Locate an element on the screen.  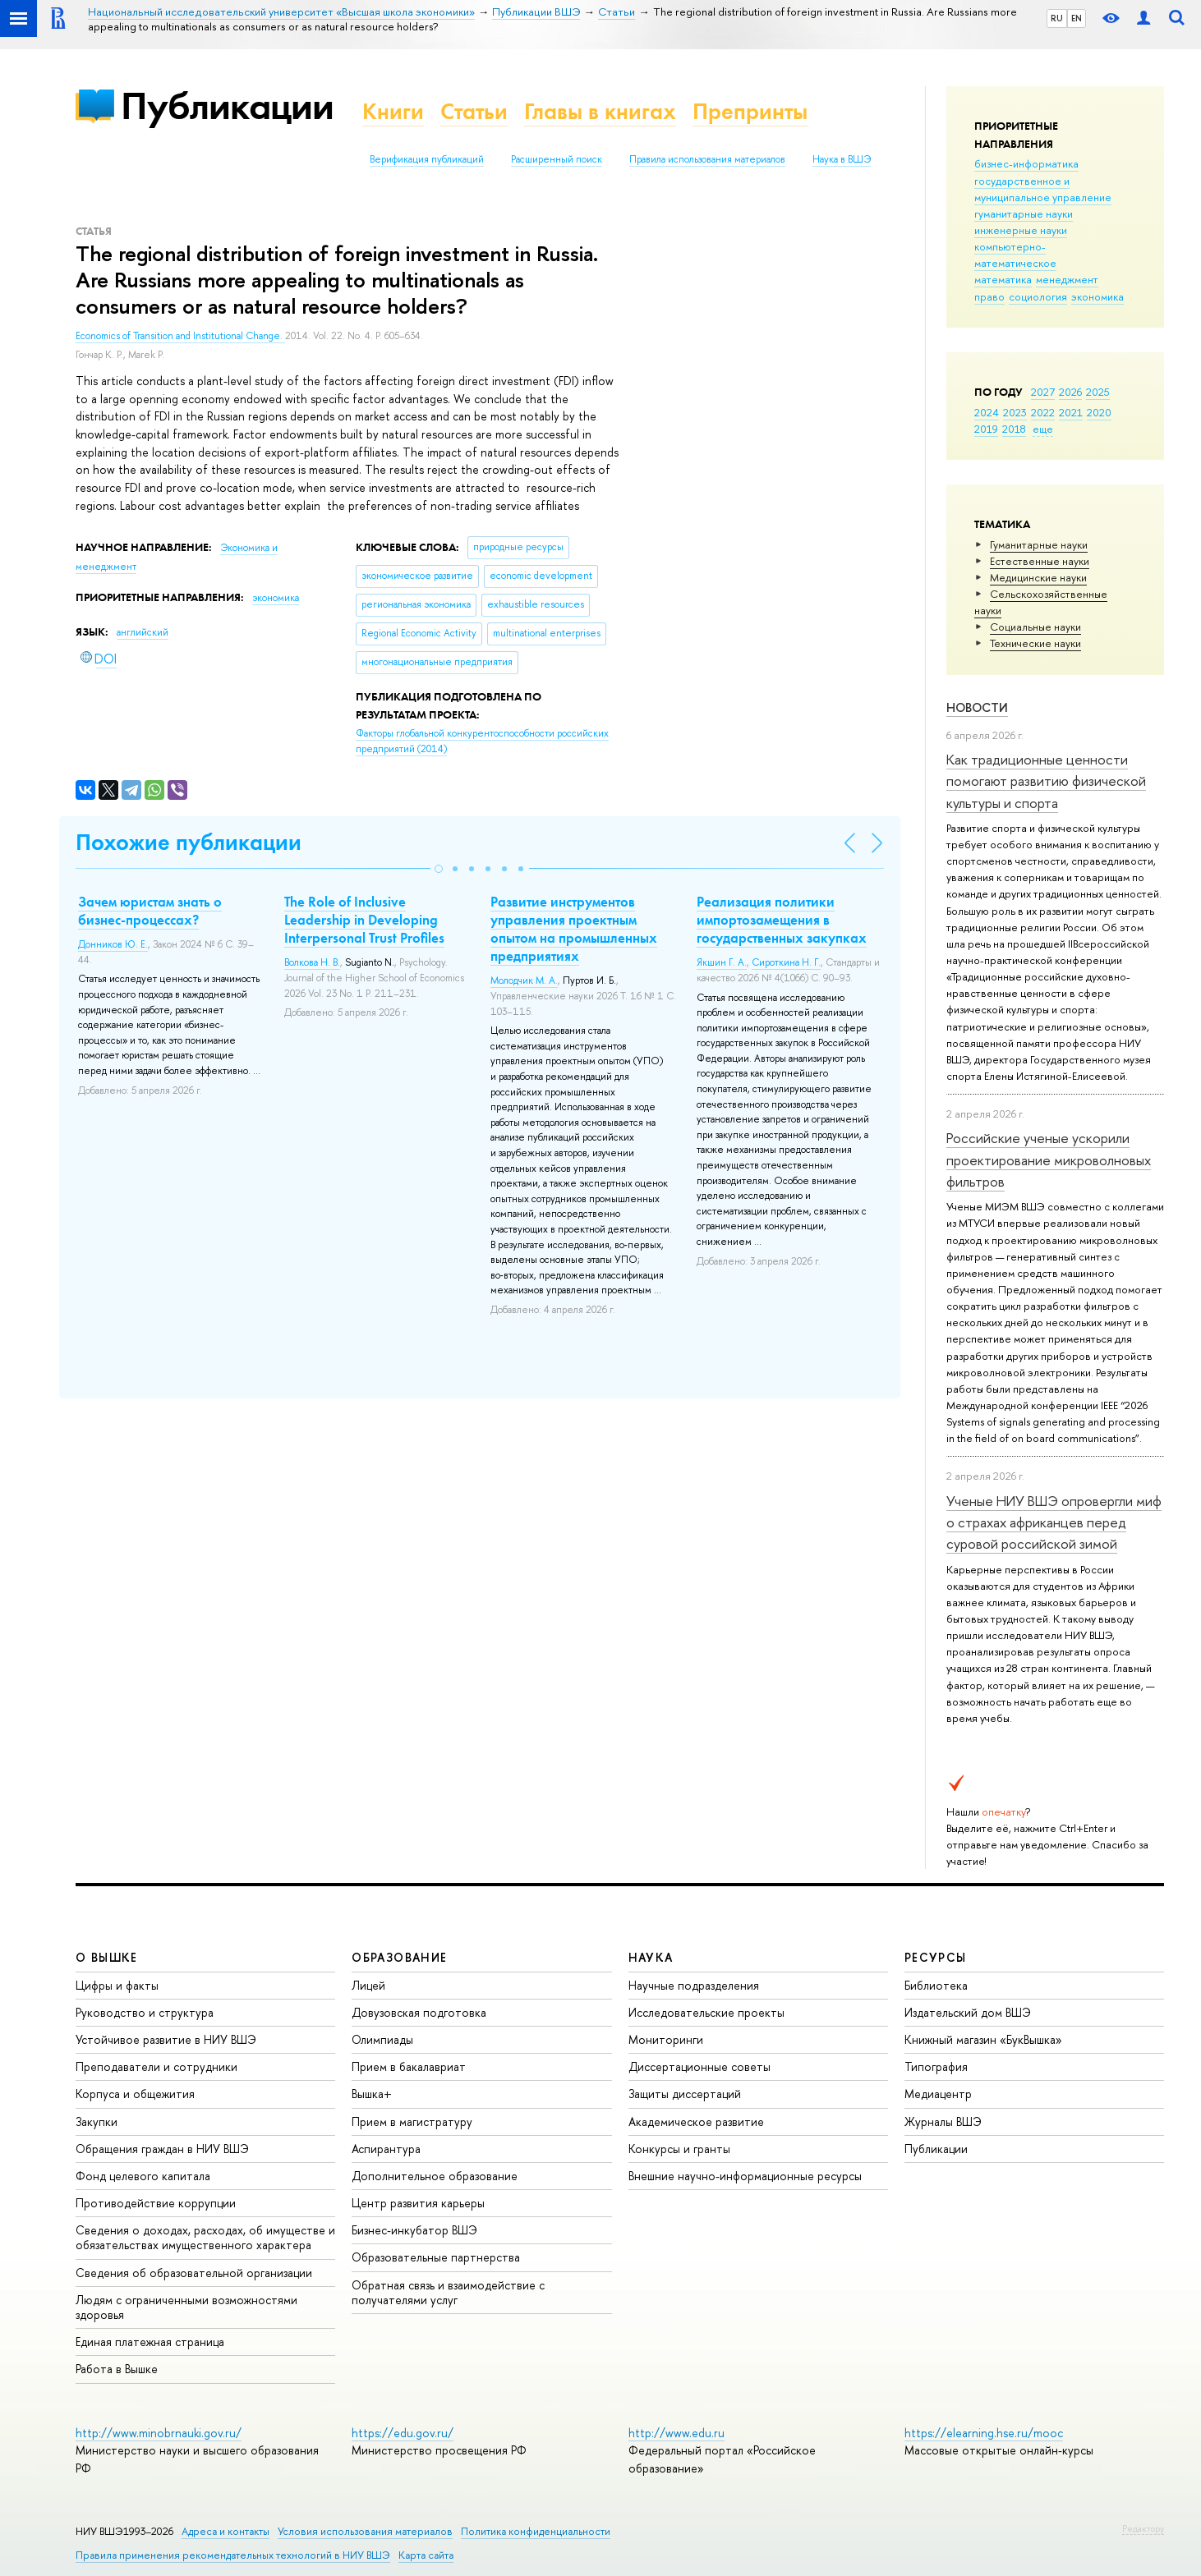
Economics of Transition and Institutional Change. is located at coordinates (180, 335).